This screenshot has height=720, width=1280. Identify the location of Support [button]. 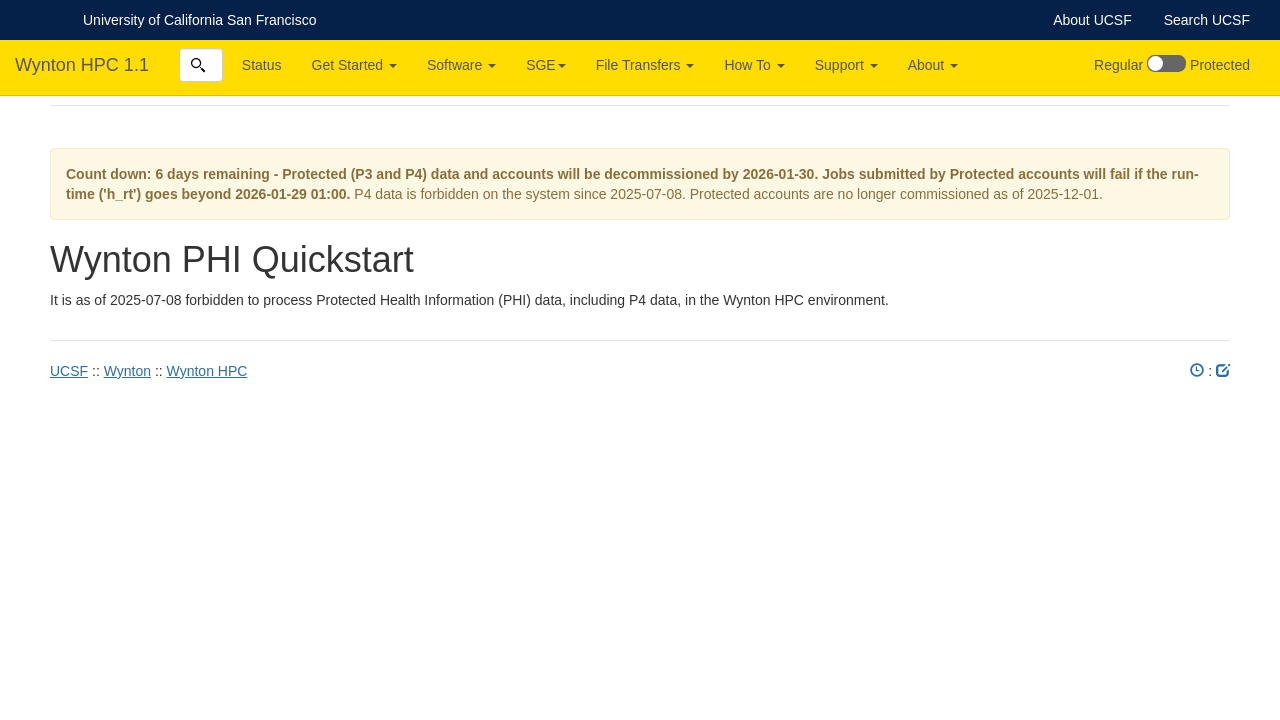
(846, 65).